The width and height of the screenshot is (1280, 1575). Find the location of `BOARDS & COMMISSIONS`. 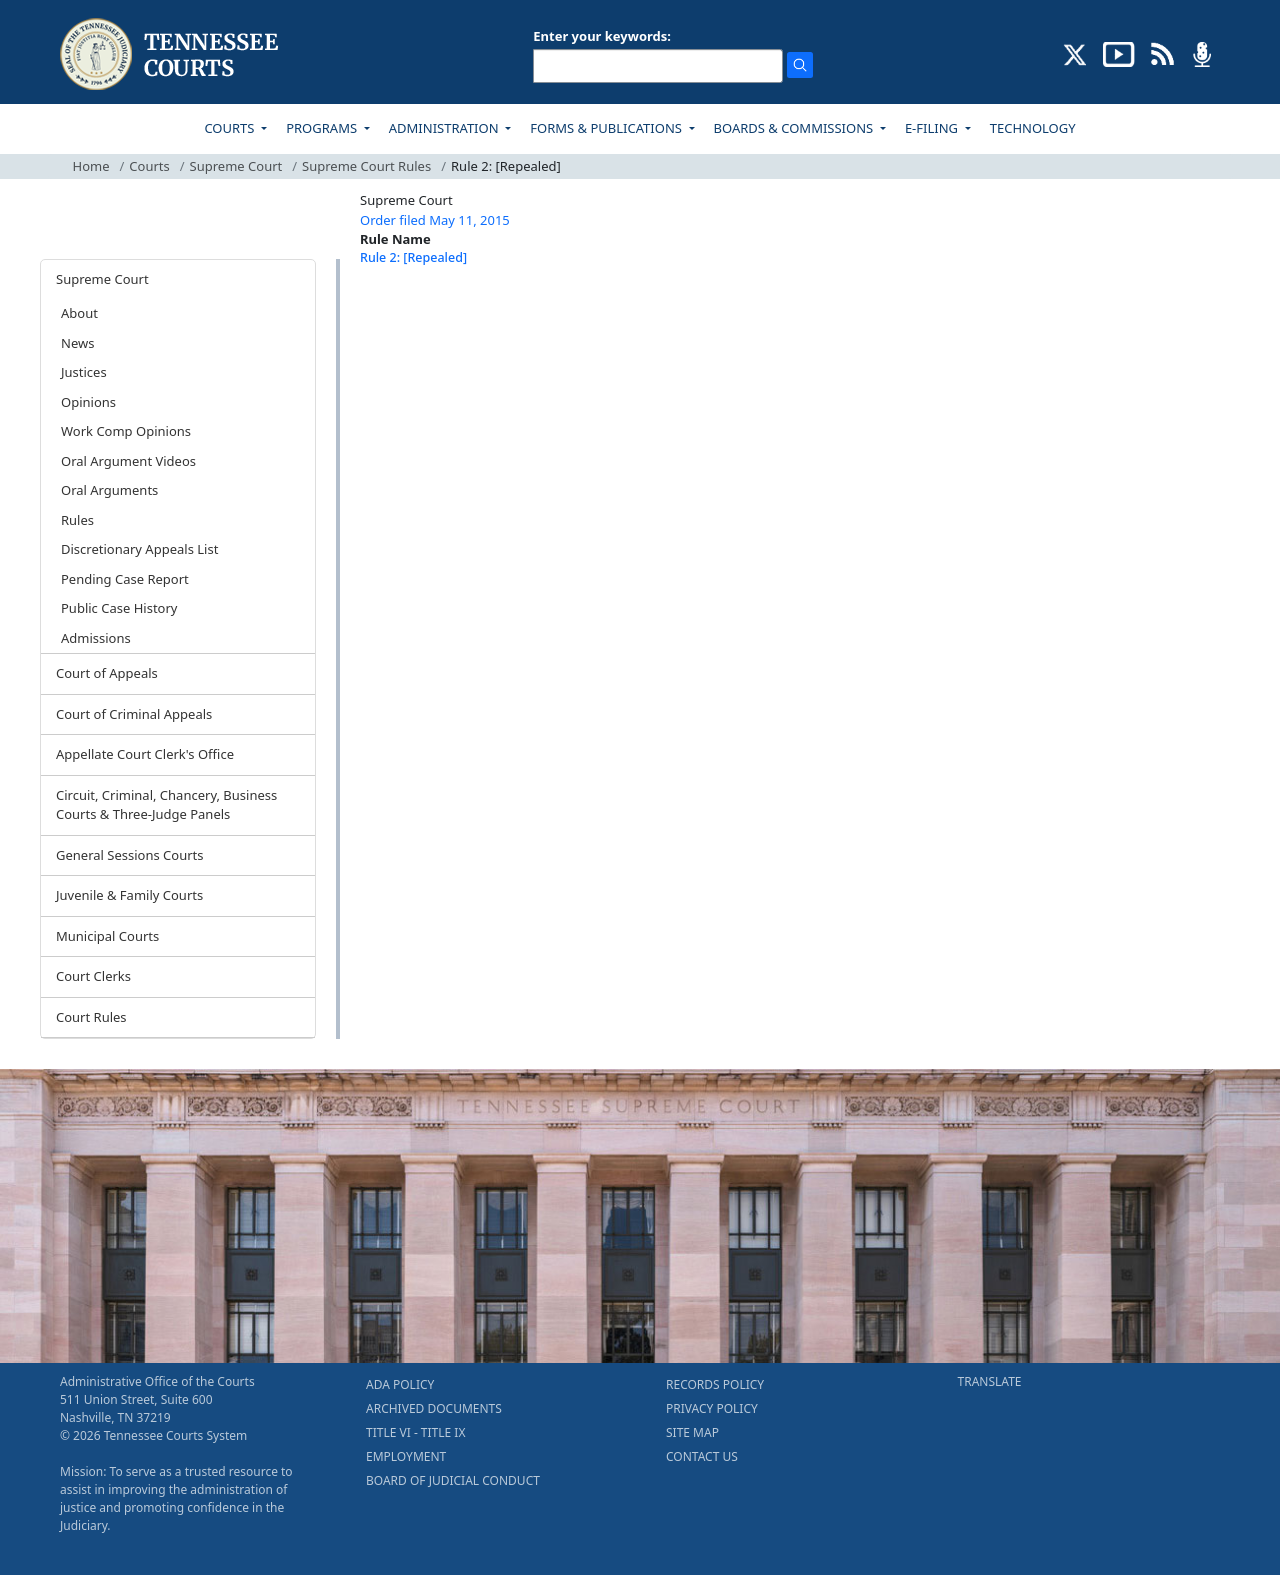

BOARDS & COMMISSIONS is located at coordinates (795, 128).